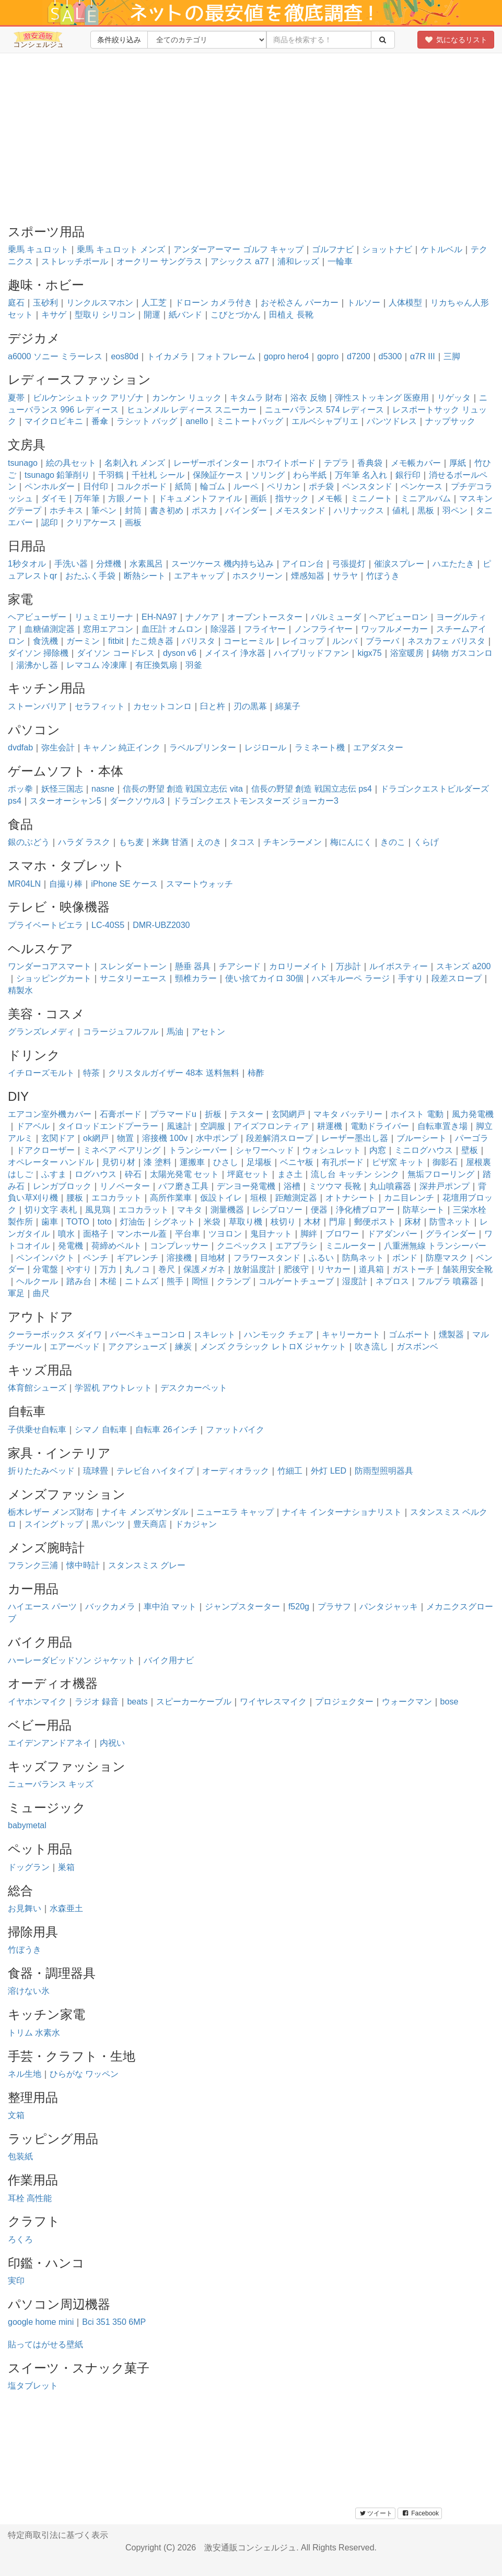  I want to click on フランク三浦, so click(33, 1565).